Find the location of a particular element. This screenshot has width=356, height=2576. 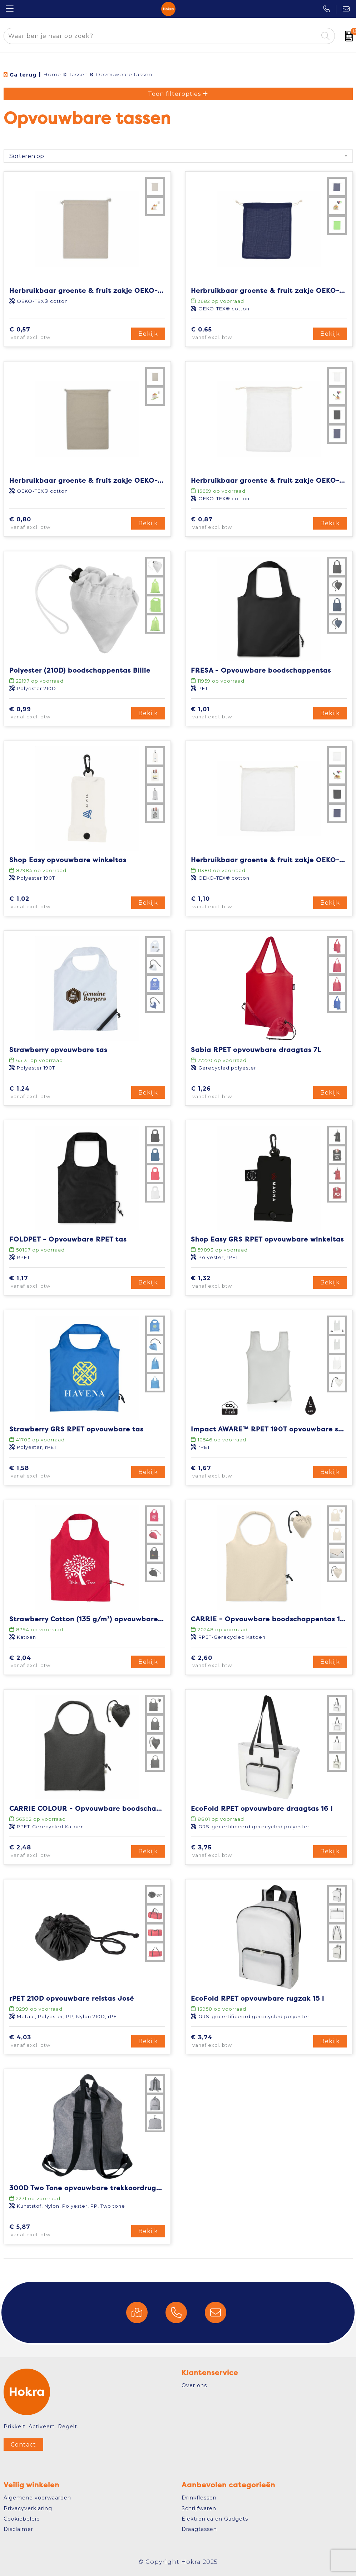

€ 3,75 is located at coordinates (222, 1851).